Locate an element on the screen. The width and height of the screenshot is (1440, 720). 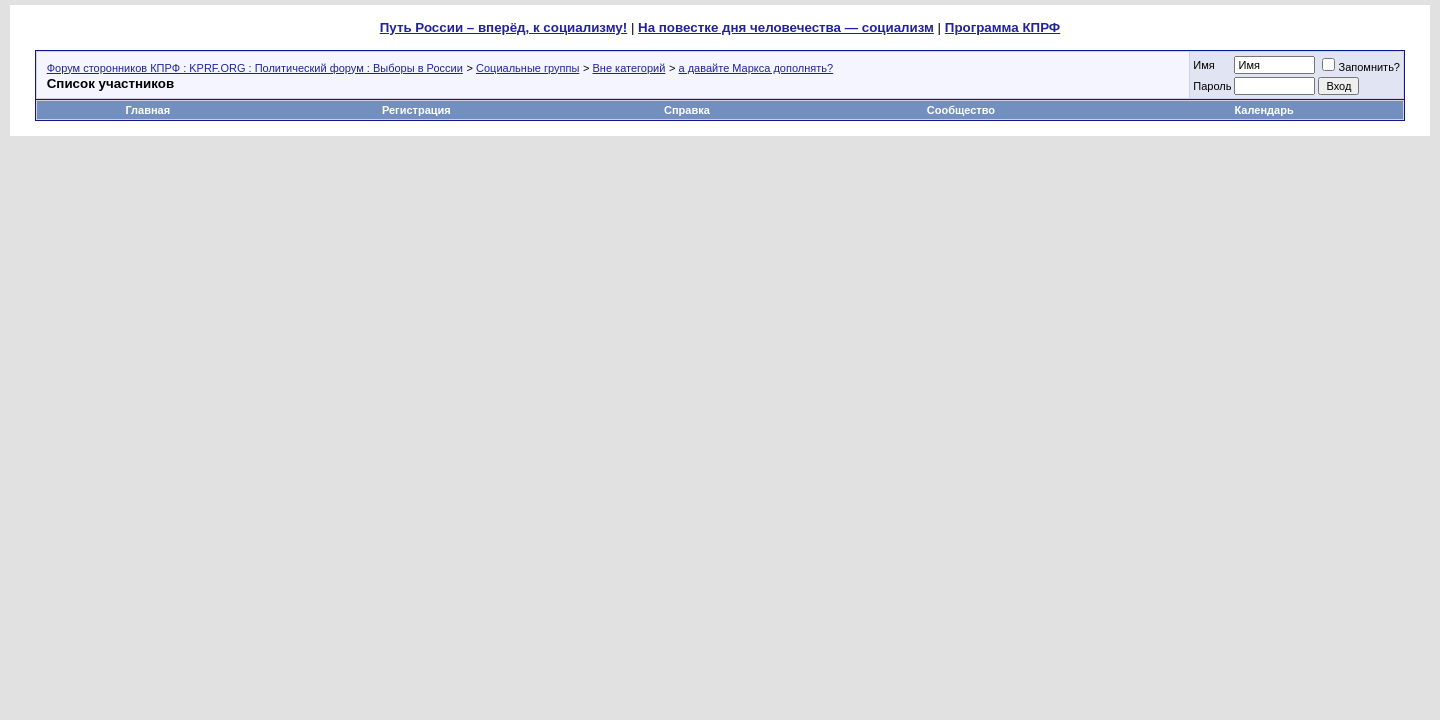
Главная is located at coordinates (147, 110).